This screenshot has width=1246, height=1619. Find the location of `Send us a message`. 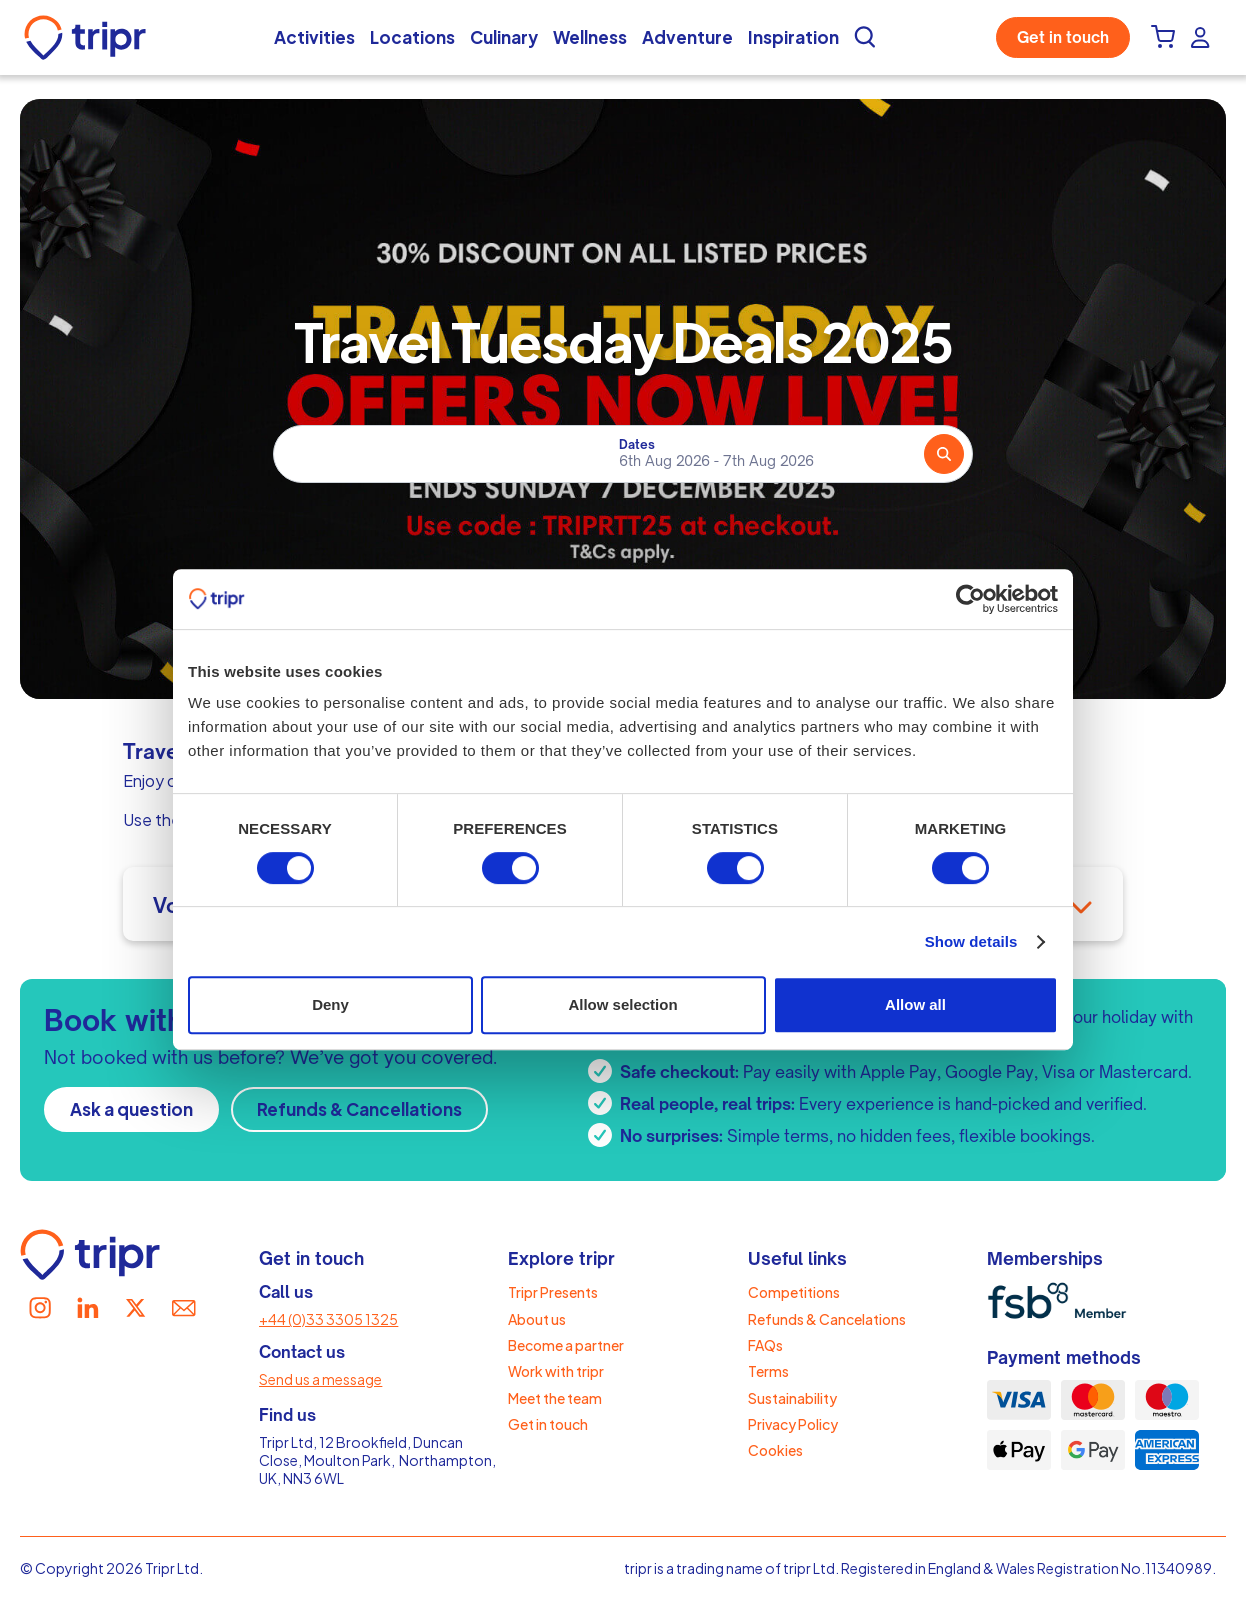

Send us a message is located at coordinates (320, 1379).